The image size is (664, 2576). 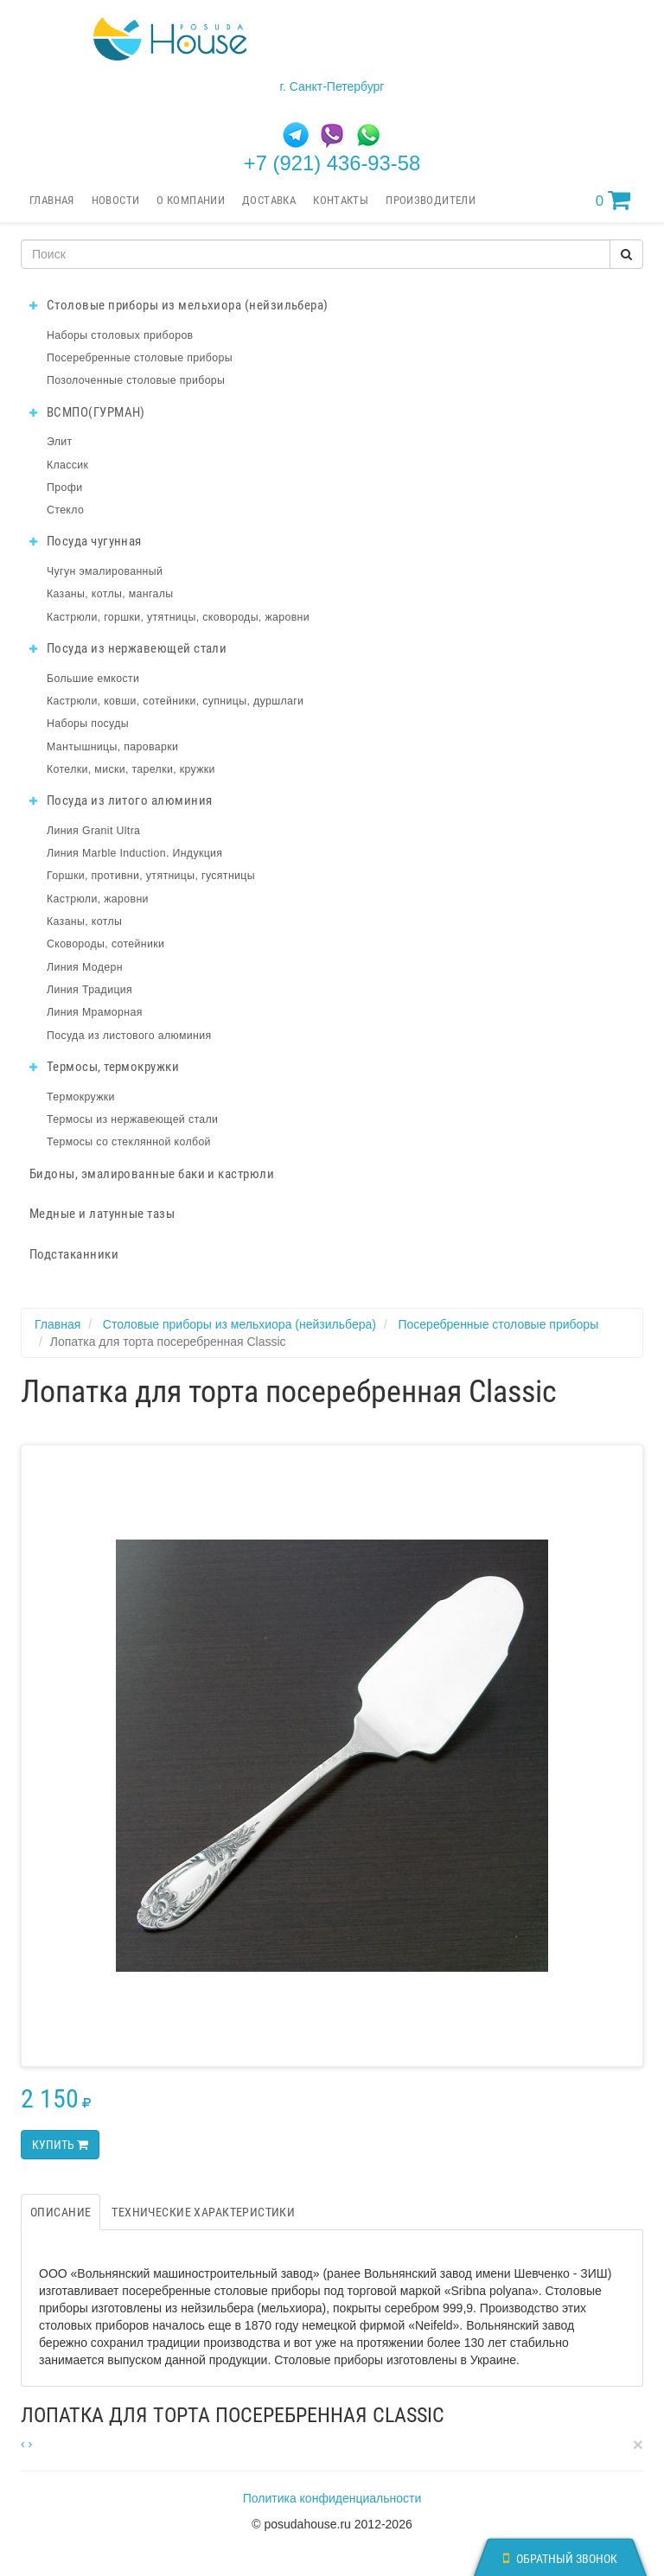 I want to click on Большие емкости, so click(x=93, y=679).